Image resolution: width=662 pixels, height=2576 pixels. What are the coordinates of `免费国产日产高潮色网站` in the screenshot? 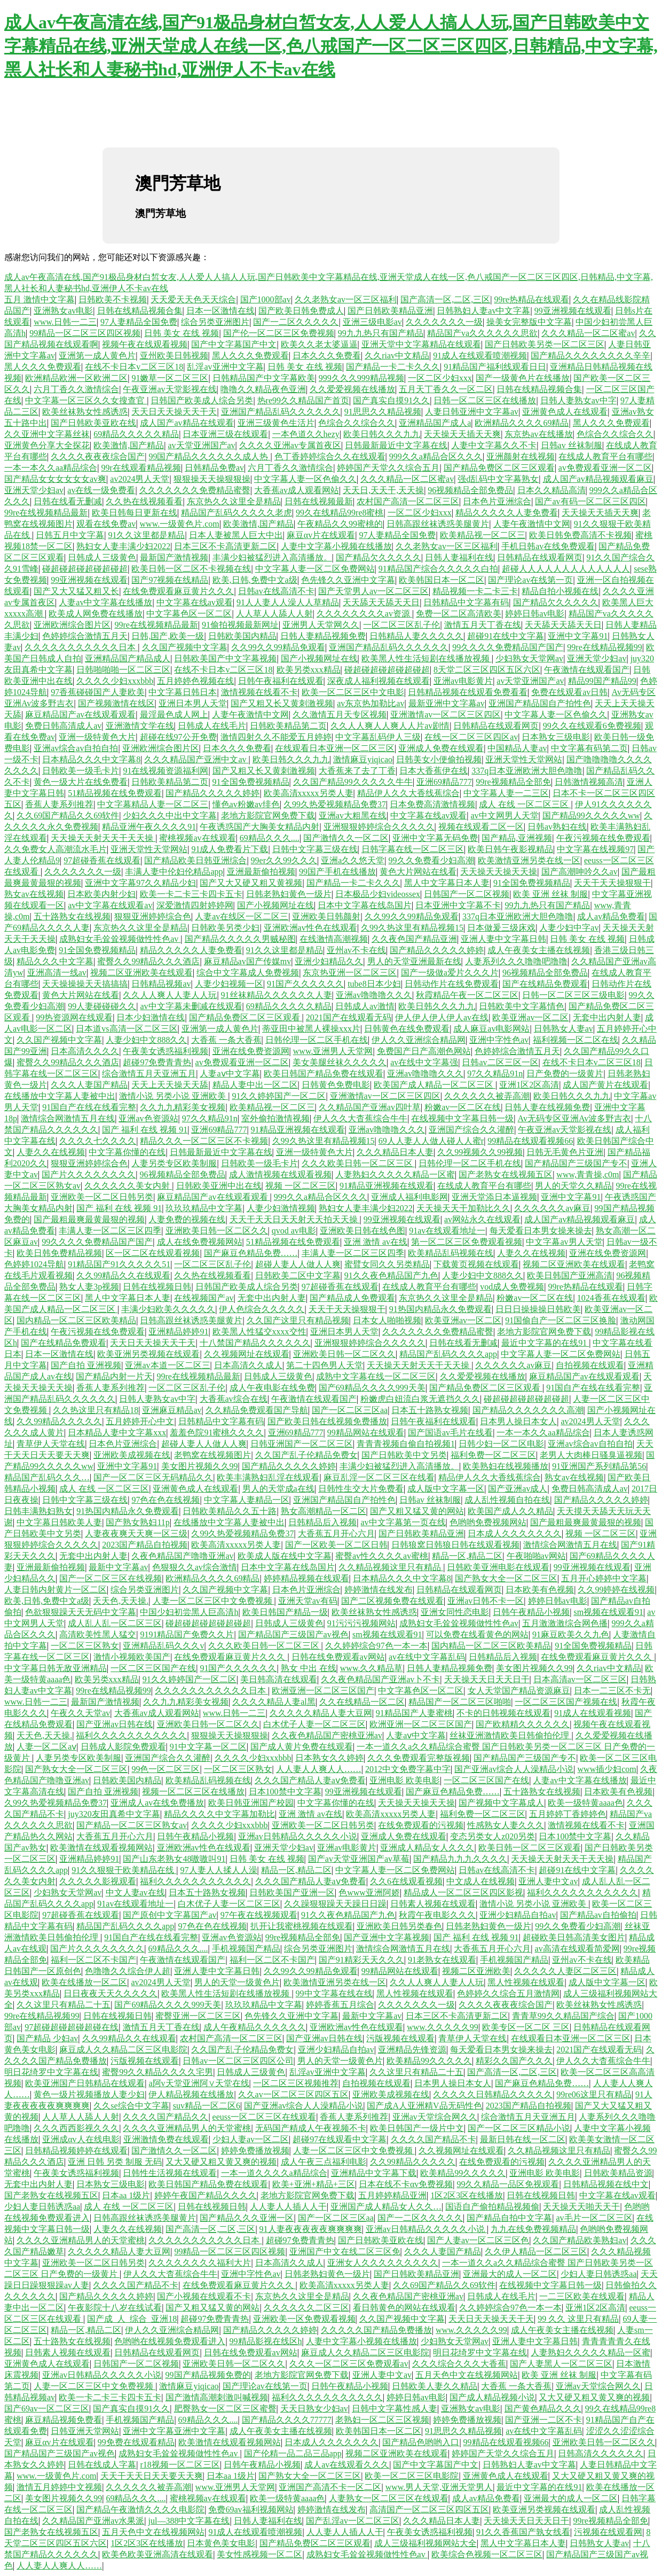 It's located at (424, 1051).